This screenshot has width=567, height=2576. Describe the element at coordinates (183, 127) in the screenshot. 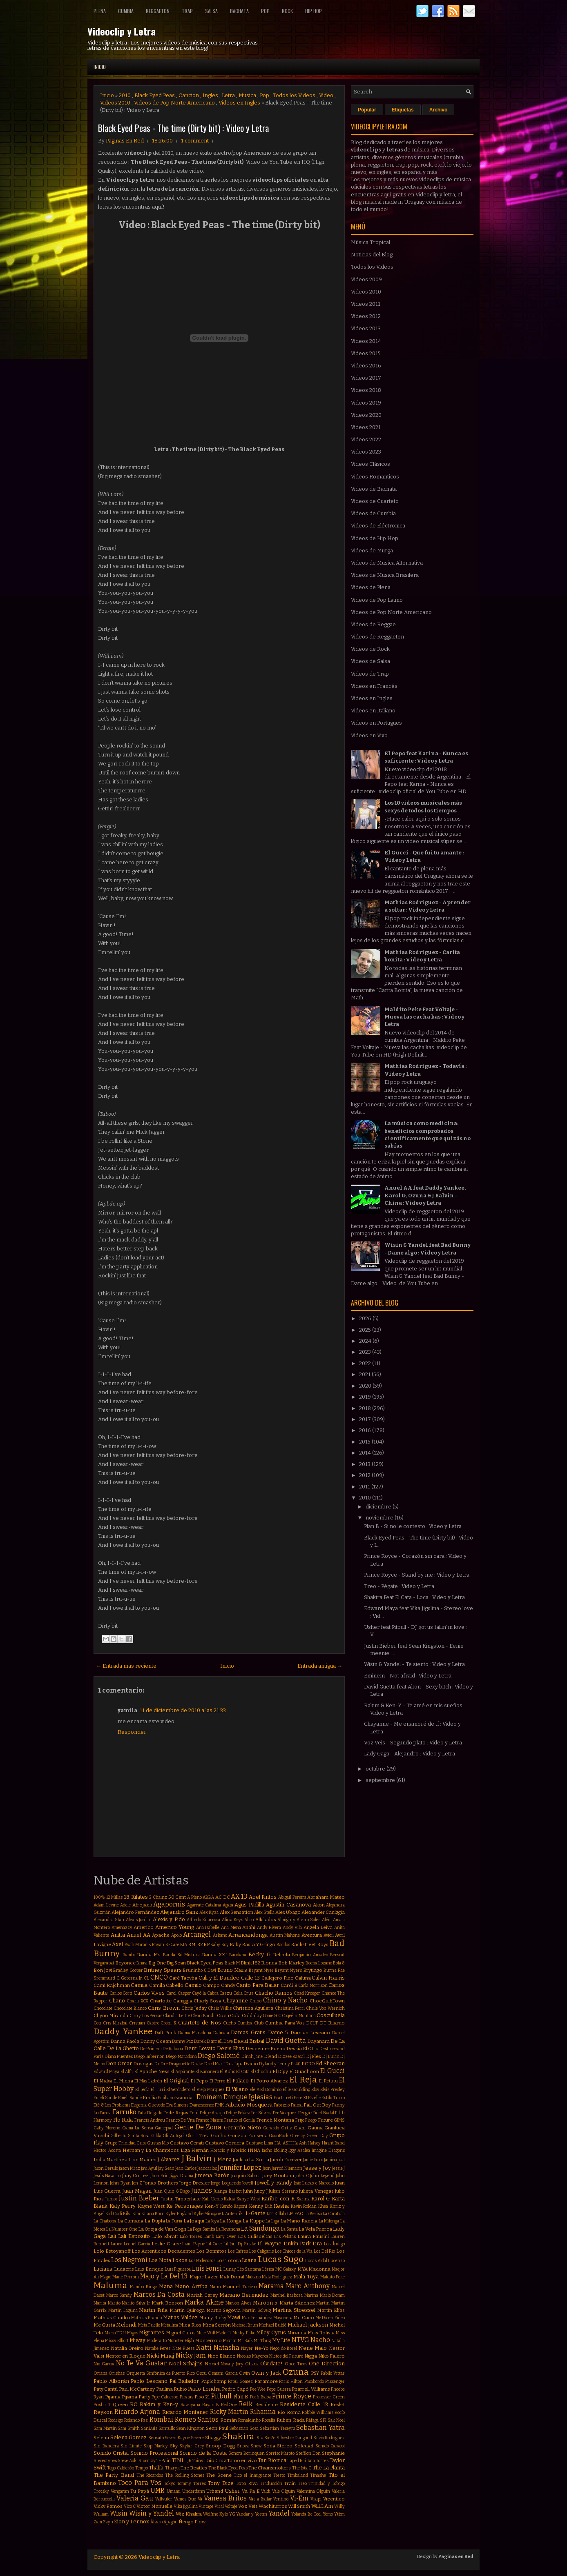

I see `Black Eyed Peas - The time (Dirty bit) : Video y Letra` at that location.